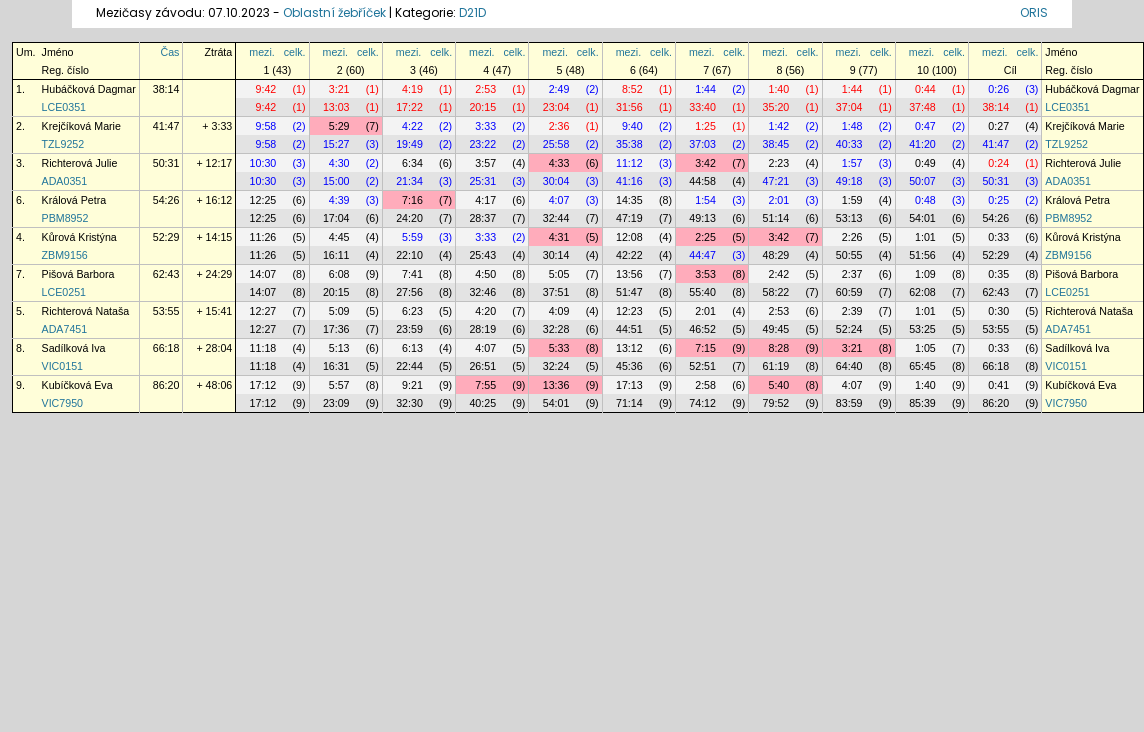  Describe the element at coordinates (629, 403) in the screenshot. I see `71:14` at that location.